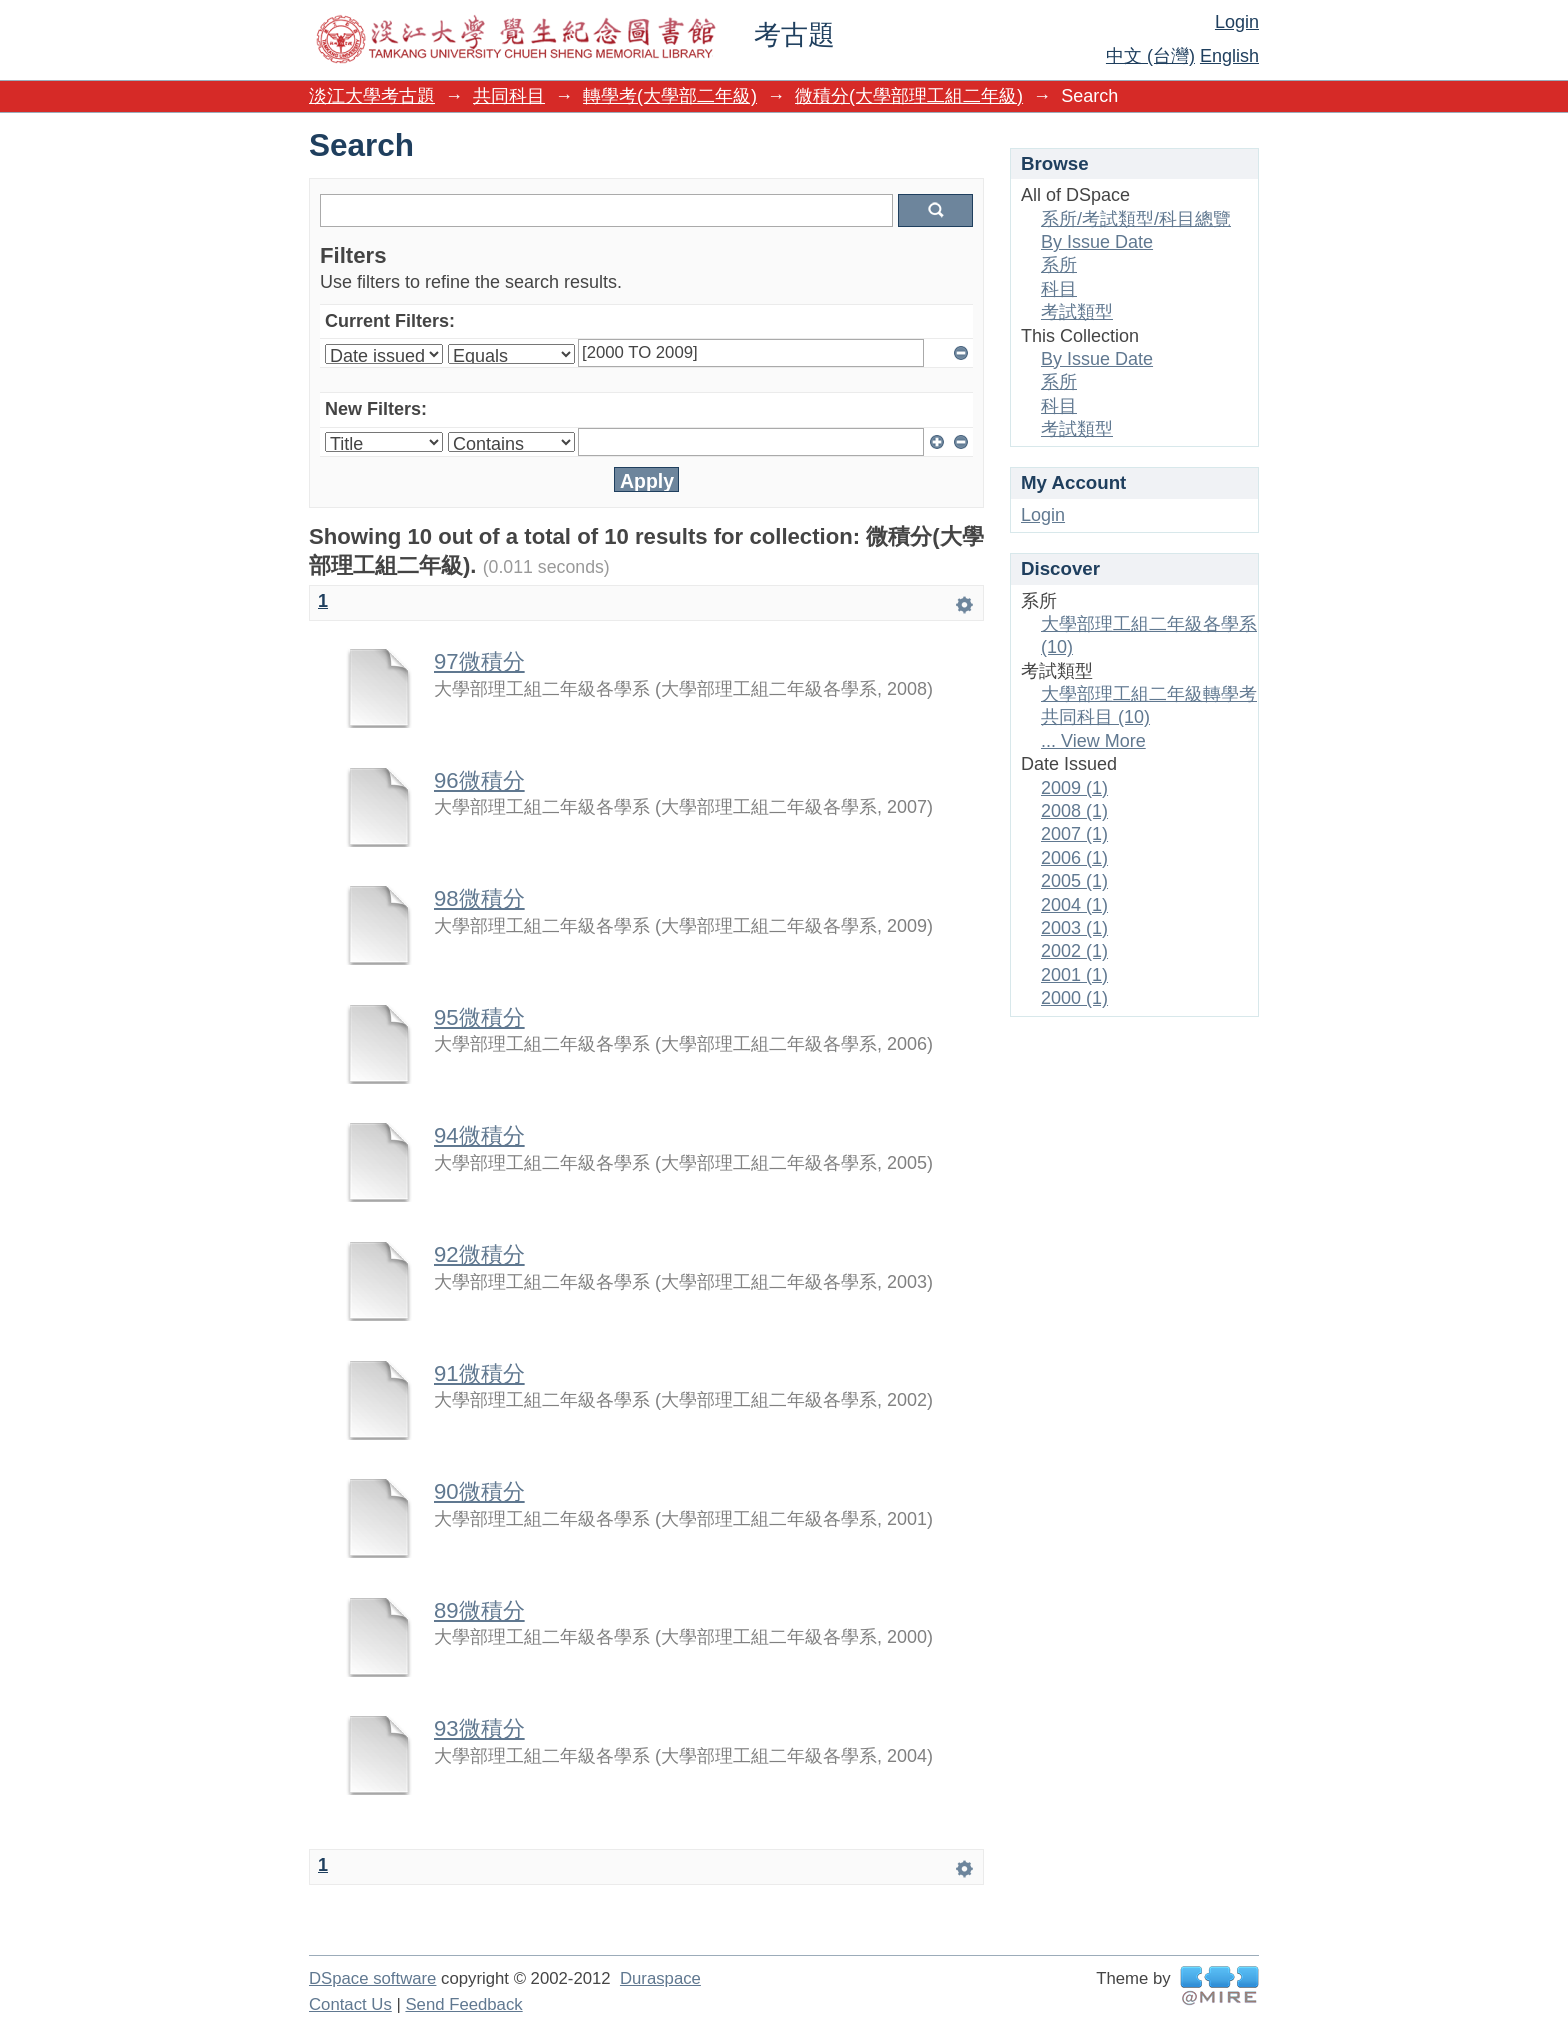 Image resolution: width=1568 pixels, height=2019 pixels. Describe the element at coordinates (1074, 881) in the screenshot. I see `2005 (1)` at that location.